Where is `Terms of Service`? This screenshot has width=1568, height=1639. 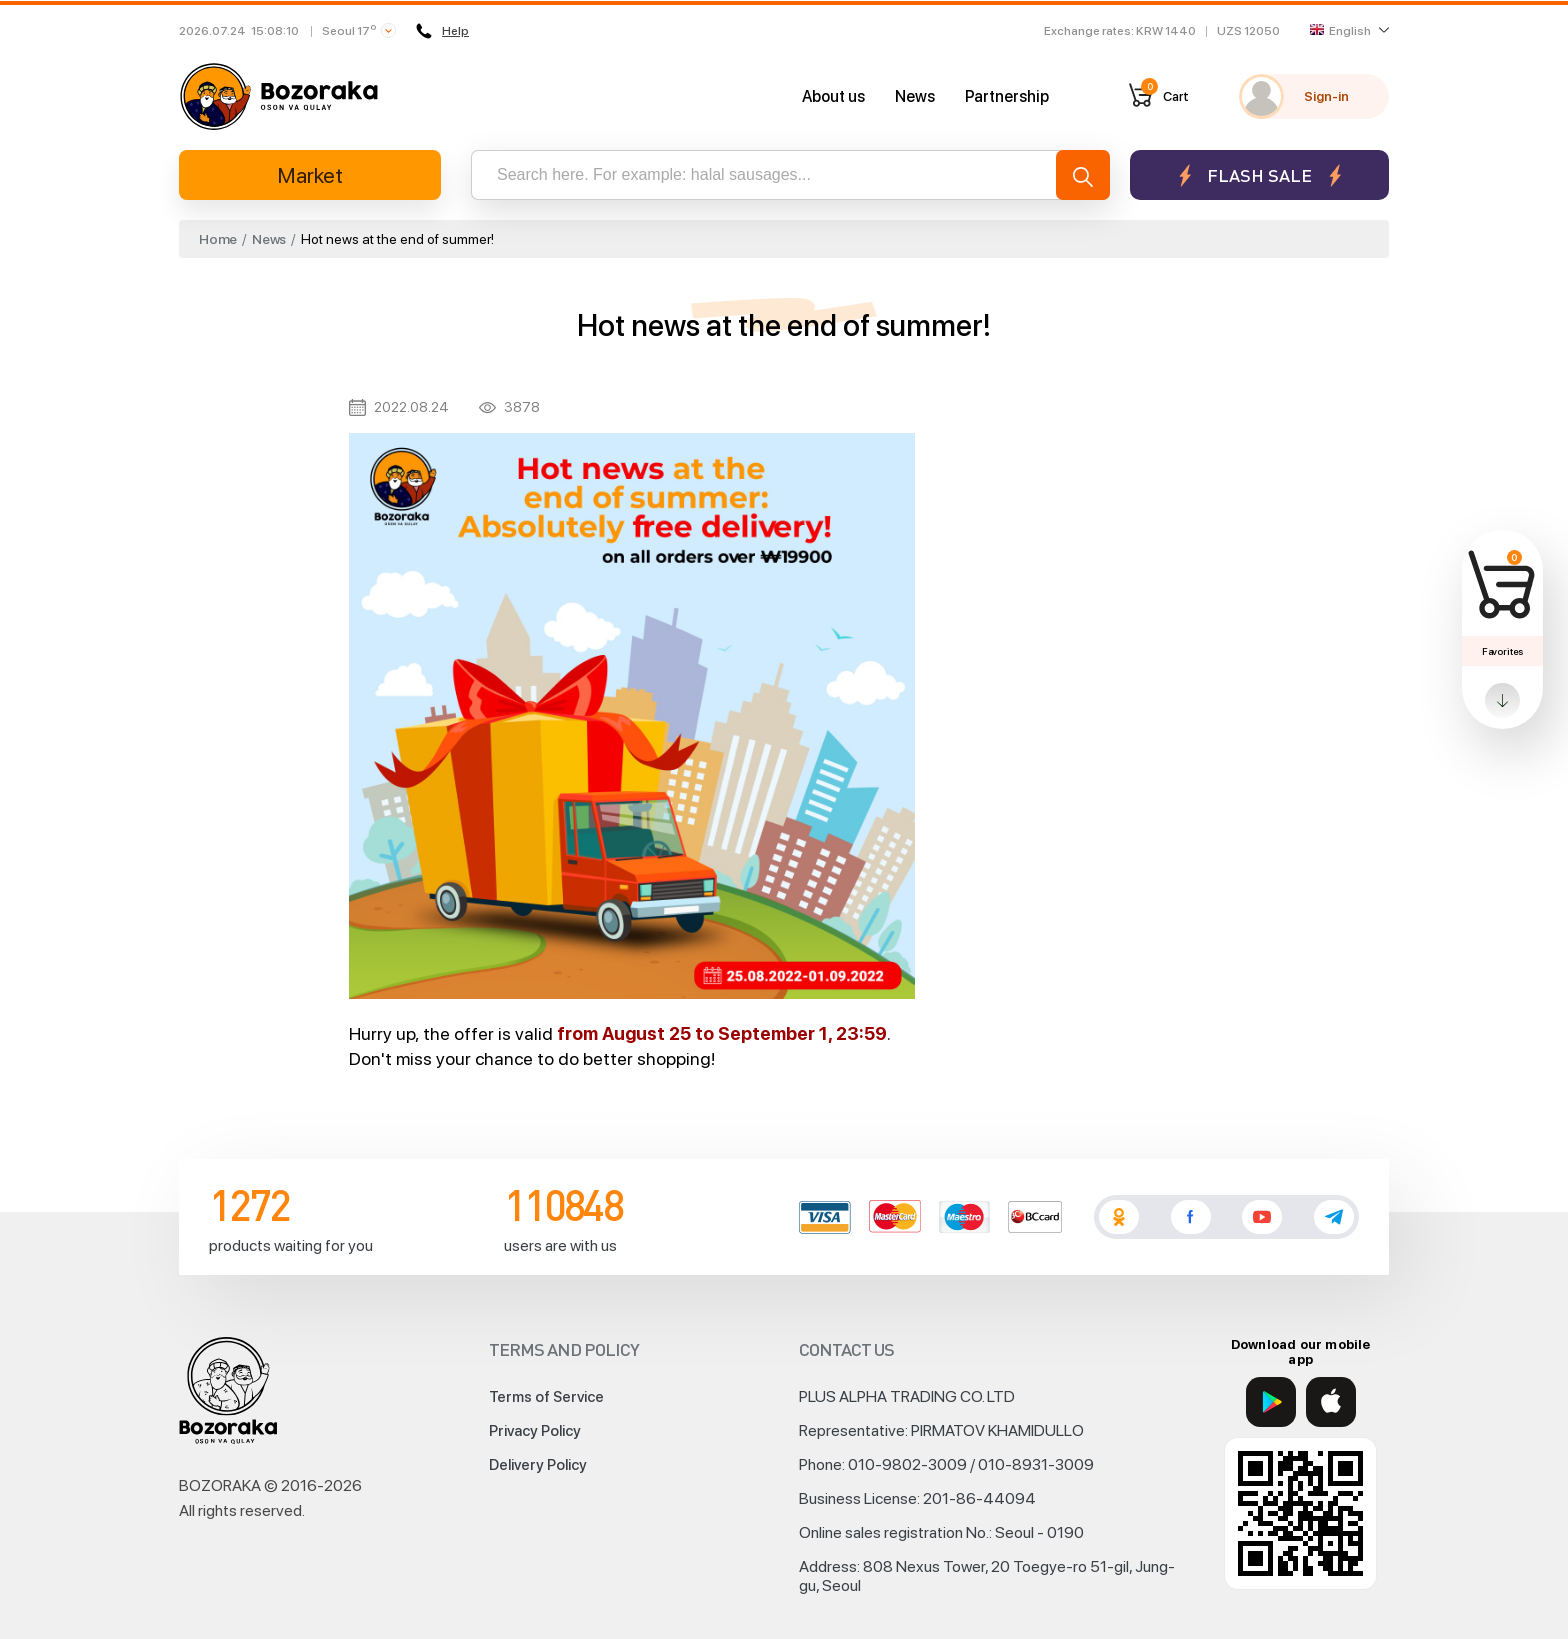
Terms of Service is located at coordinates (546, 1397).